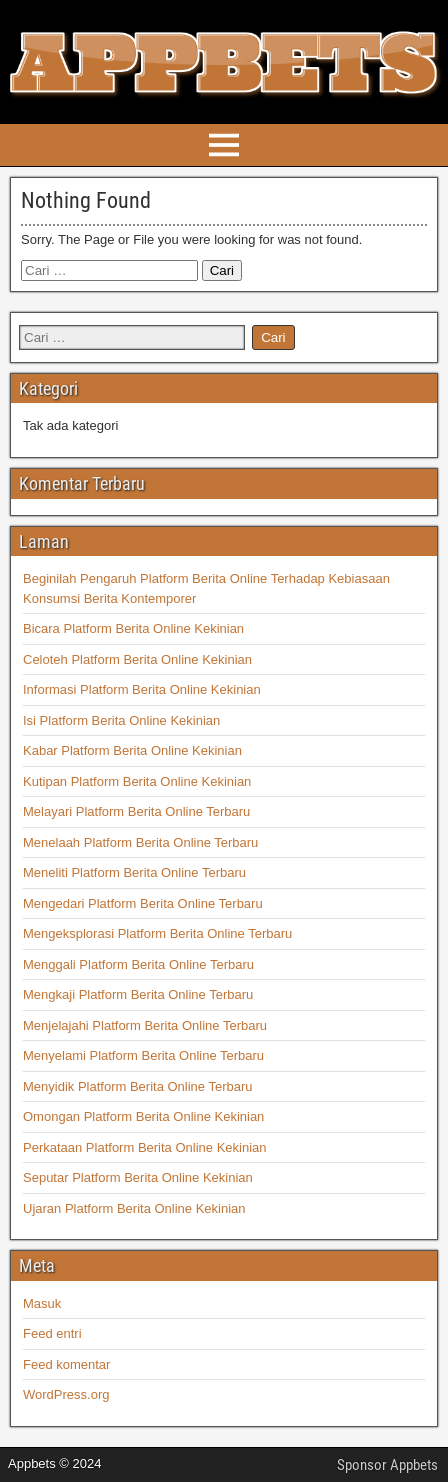 The height and width of the screenshot is (1482, 448). I want to click on Mengkaji Platform Berita Online Terbaru, so click(138, 994).